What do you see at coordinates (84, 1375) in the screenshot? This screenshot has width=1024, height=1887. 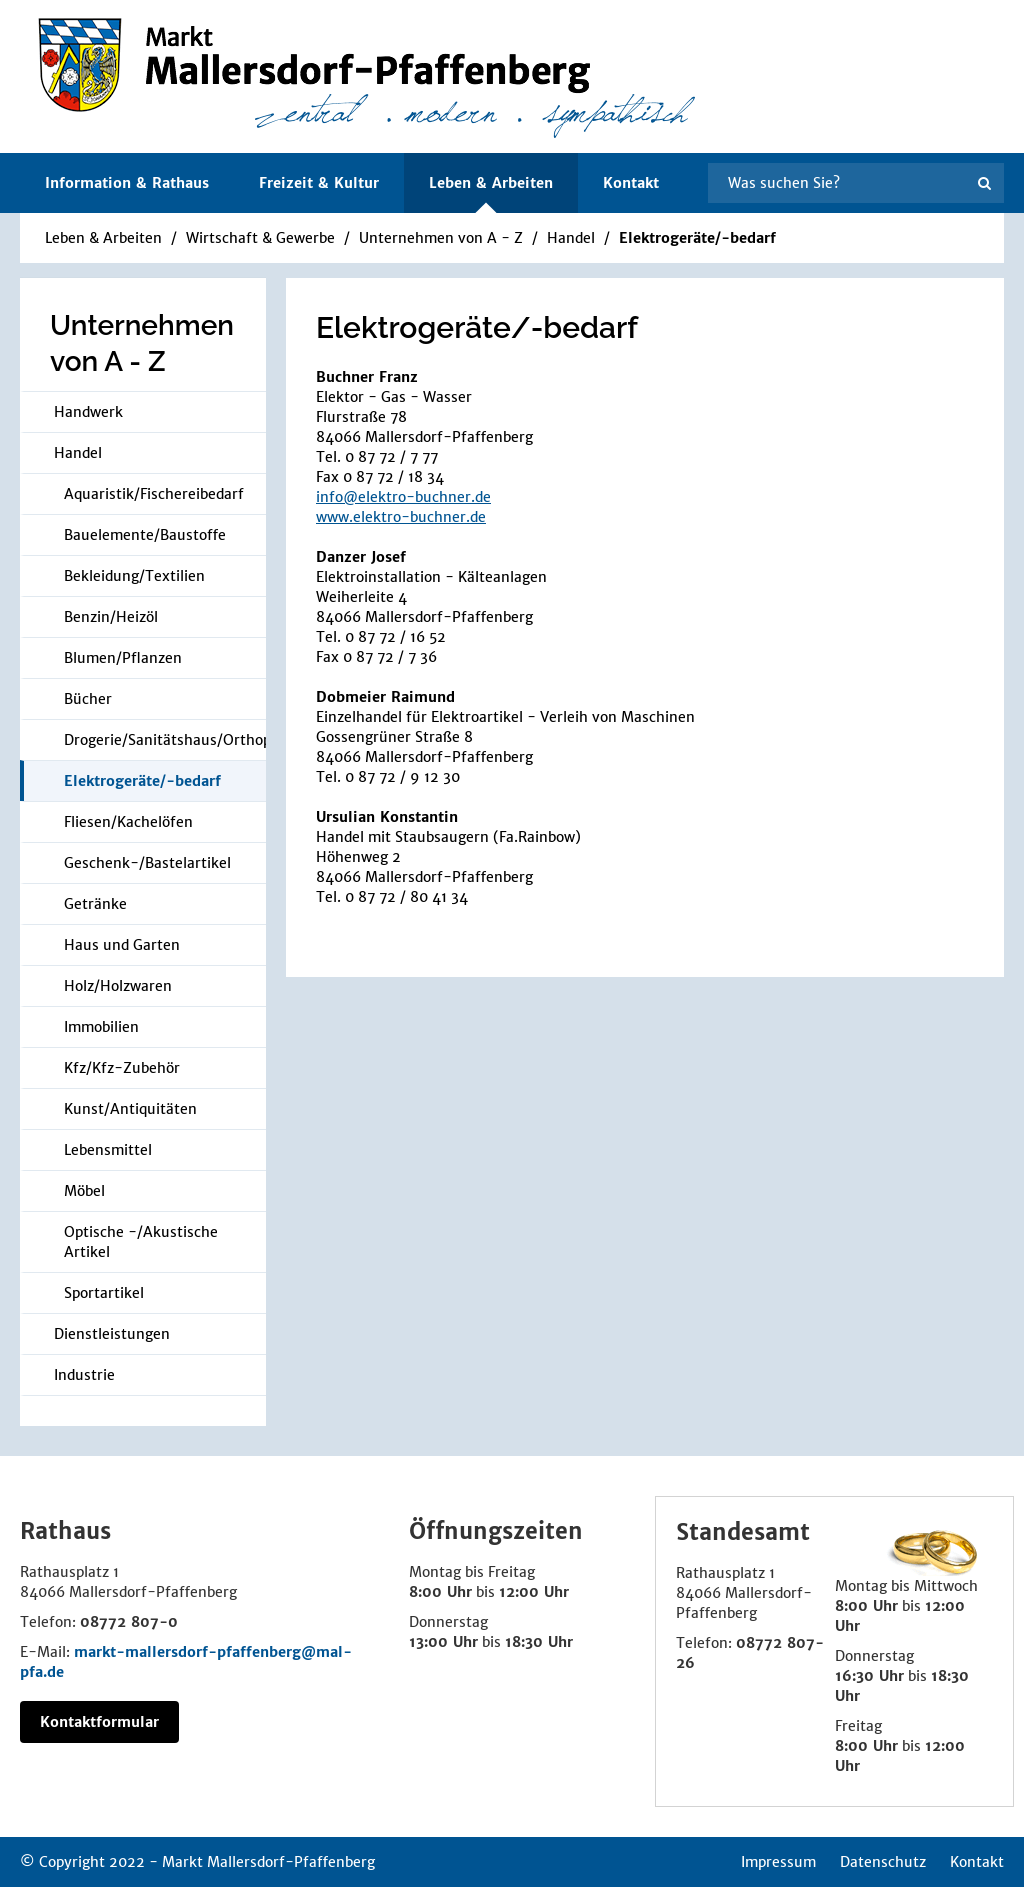 I see `Industrie` at bounding box center [84, 1375].